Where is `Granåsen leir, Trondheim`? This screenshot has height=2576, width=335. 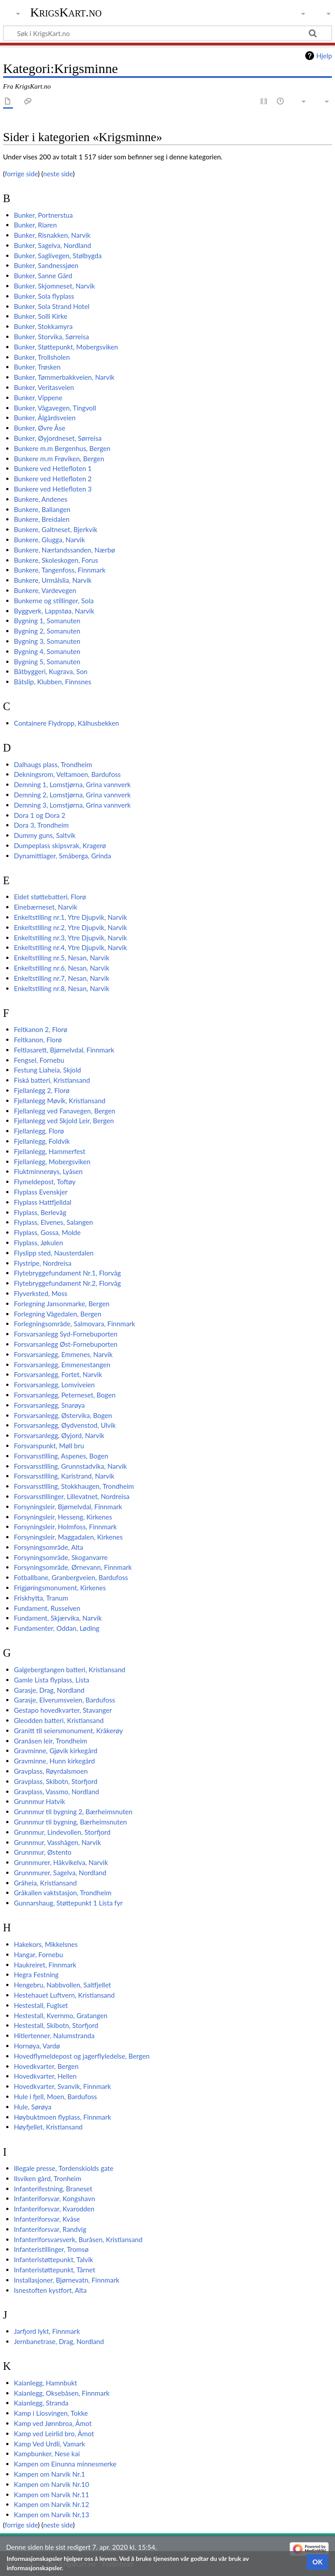 Granåsen leir, Trondheim is located at coordinates (50, 1741).